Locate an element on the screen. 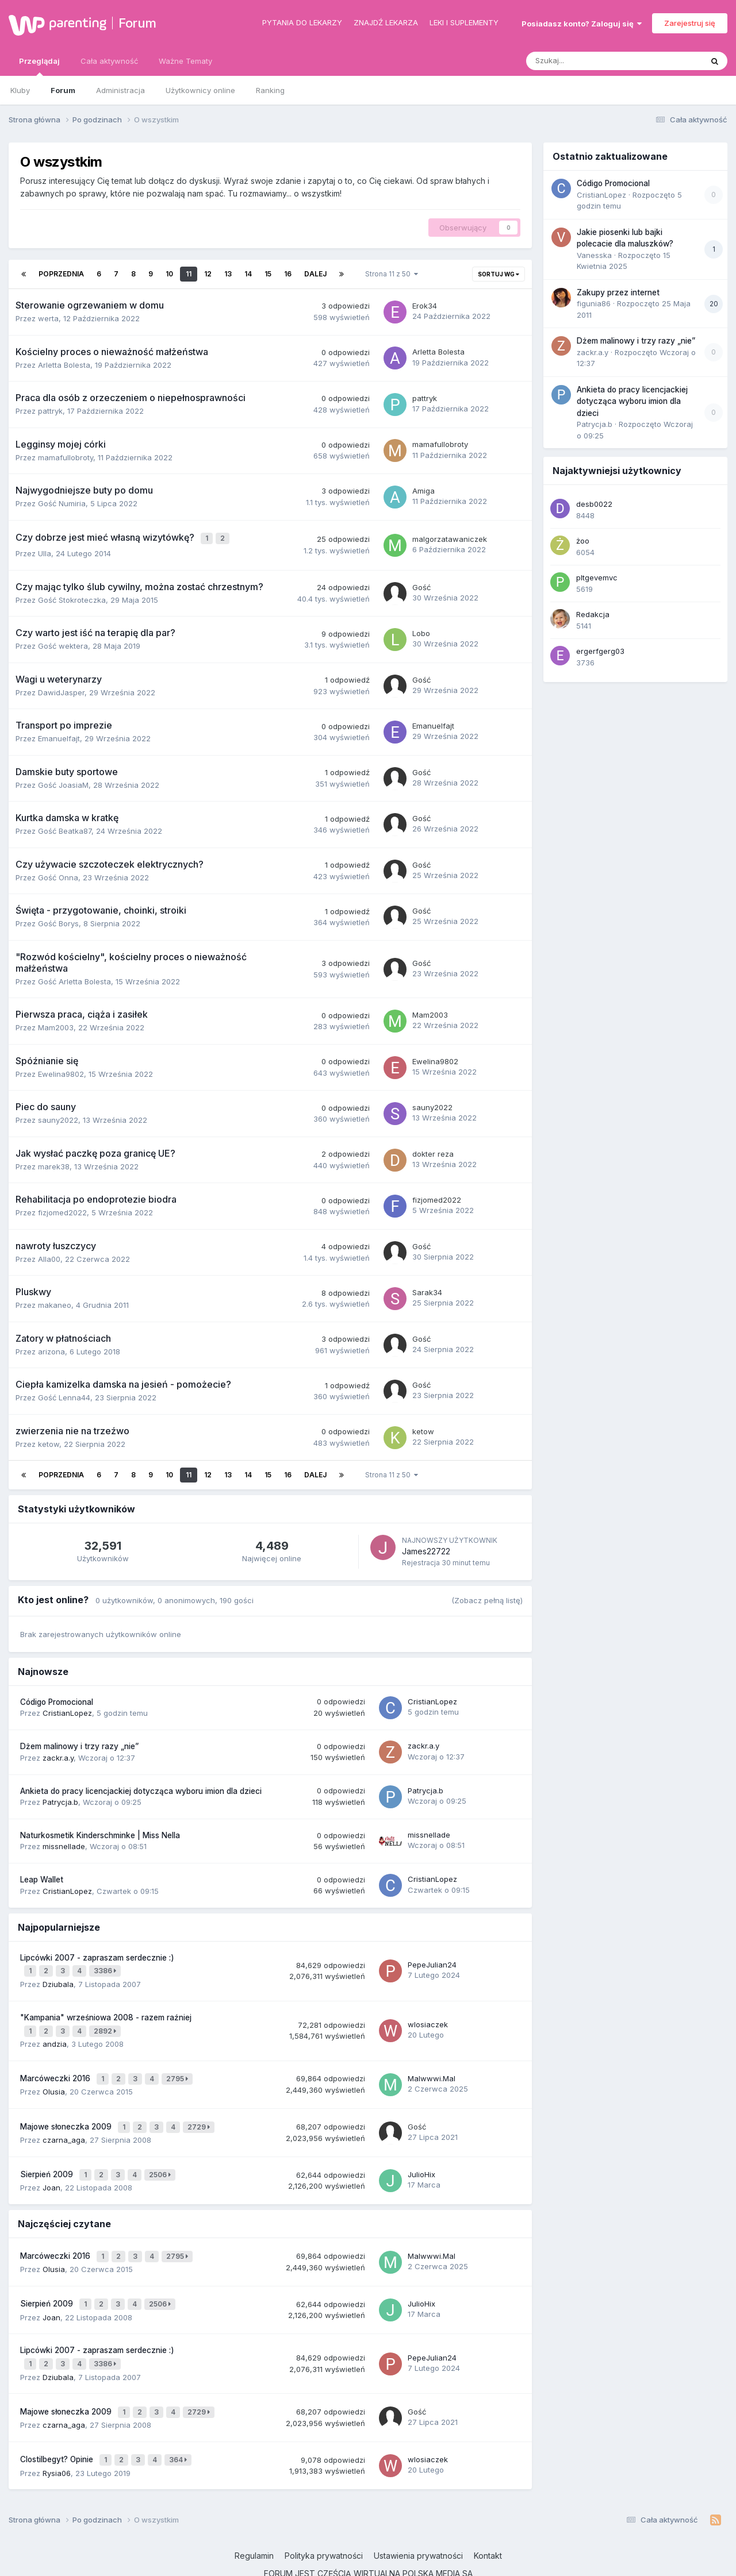 The image size is (736, 2576). Znajdź lekarza is located at coordinates (386, 22).